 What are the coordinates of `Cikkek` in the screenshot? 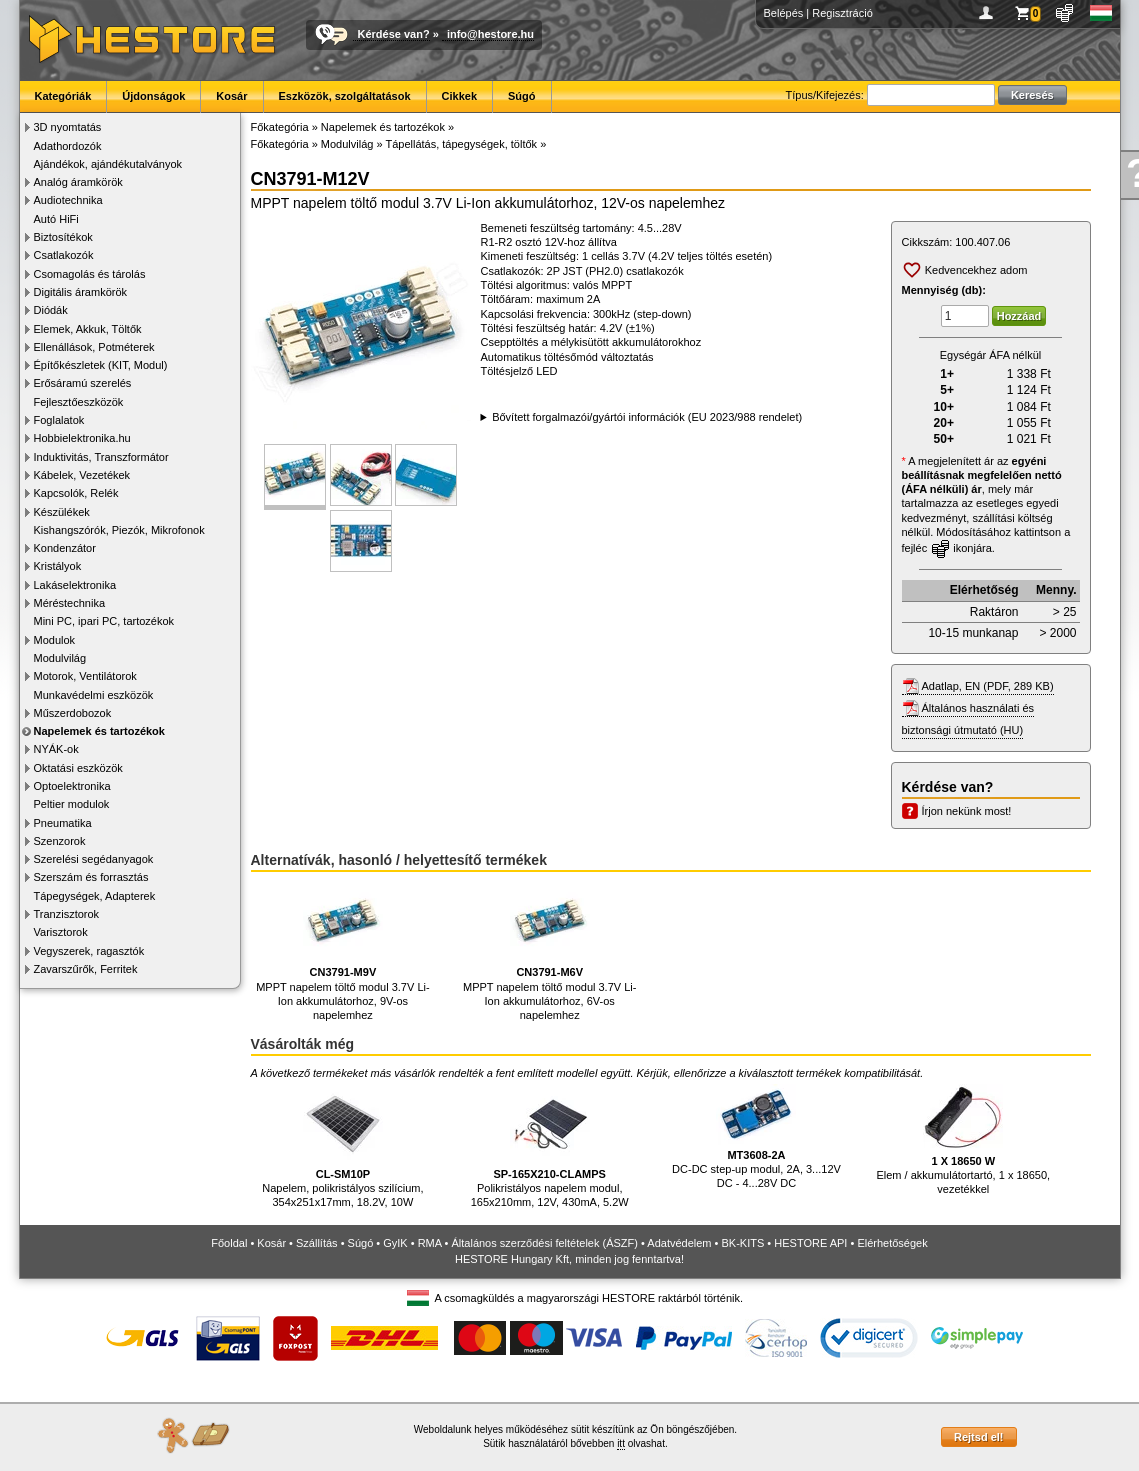 It's located at (459, 96).